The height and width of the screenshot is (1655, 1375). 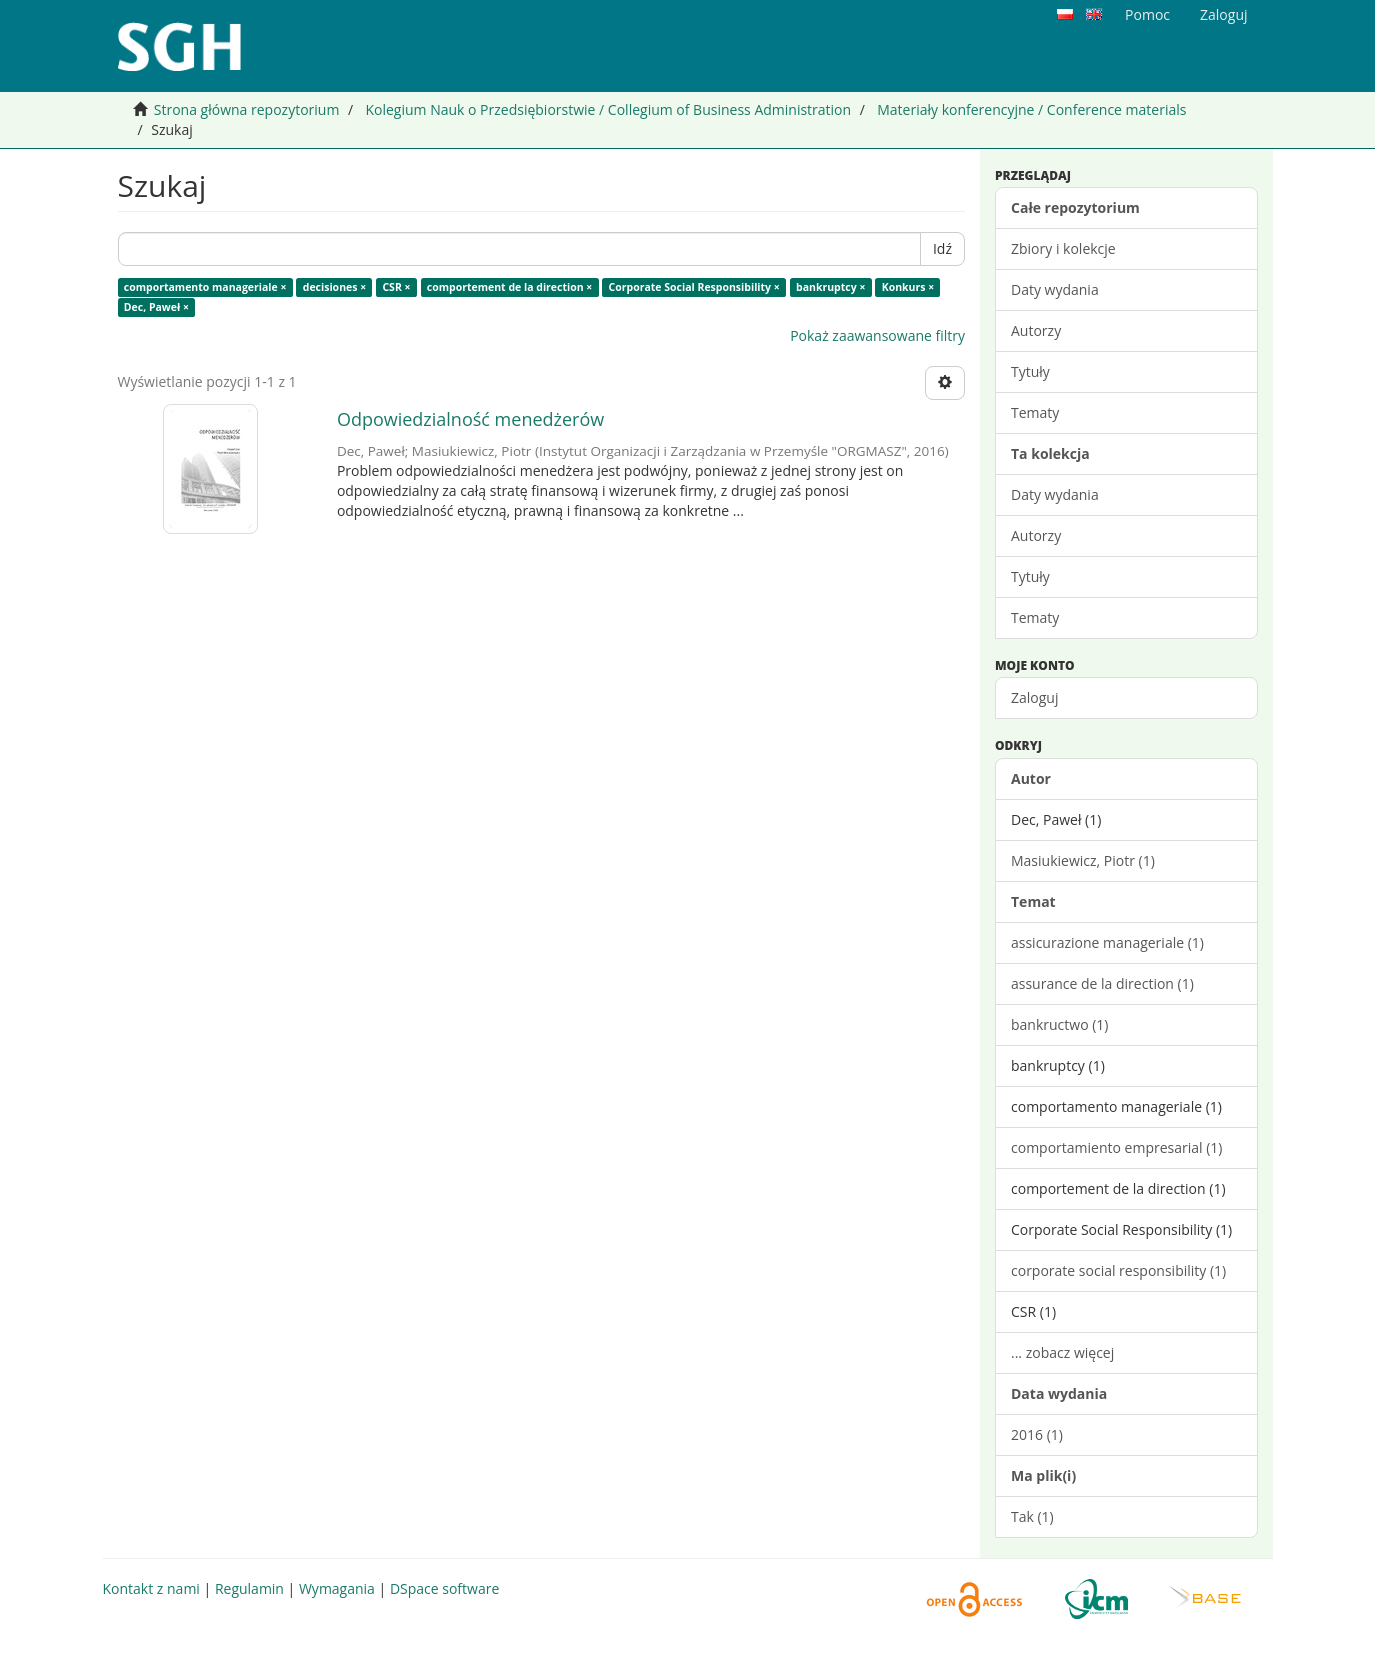 What do you see at coordinates (1031, 109) in the screenshot?
I see `Materiały konferencyjne / Conference materials` at bounding box center [1031, 109].